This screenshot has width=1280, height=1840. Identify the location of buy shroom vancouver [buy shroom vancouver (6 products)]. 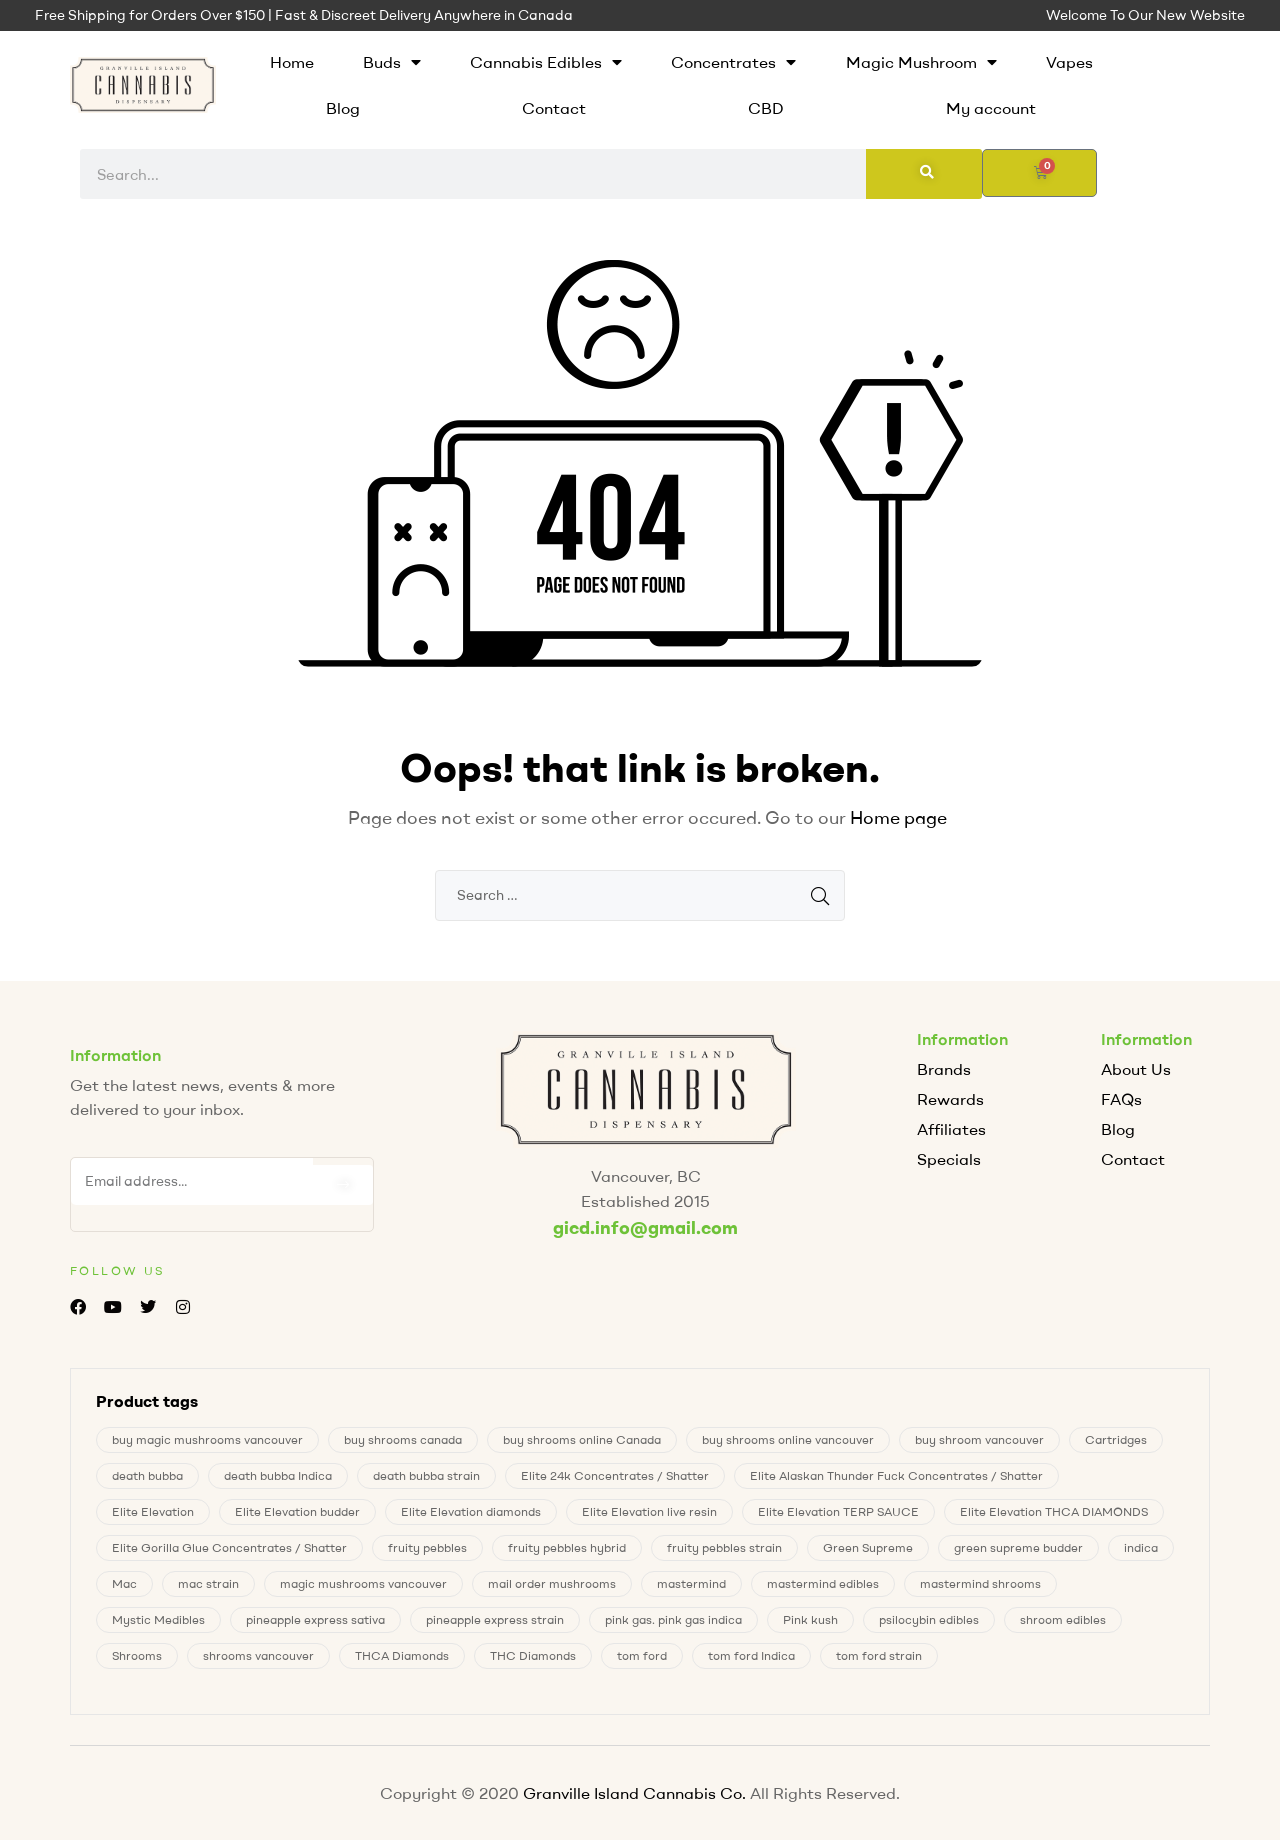
(979, 1439).